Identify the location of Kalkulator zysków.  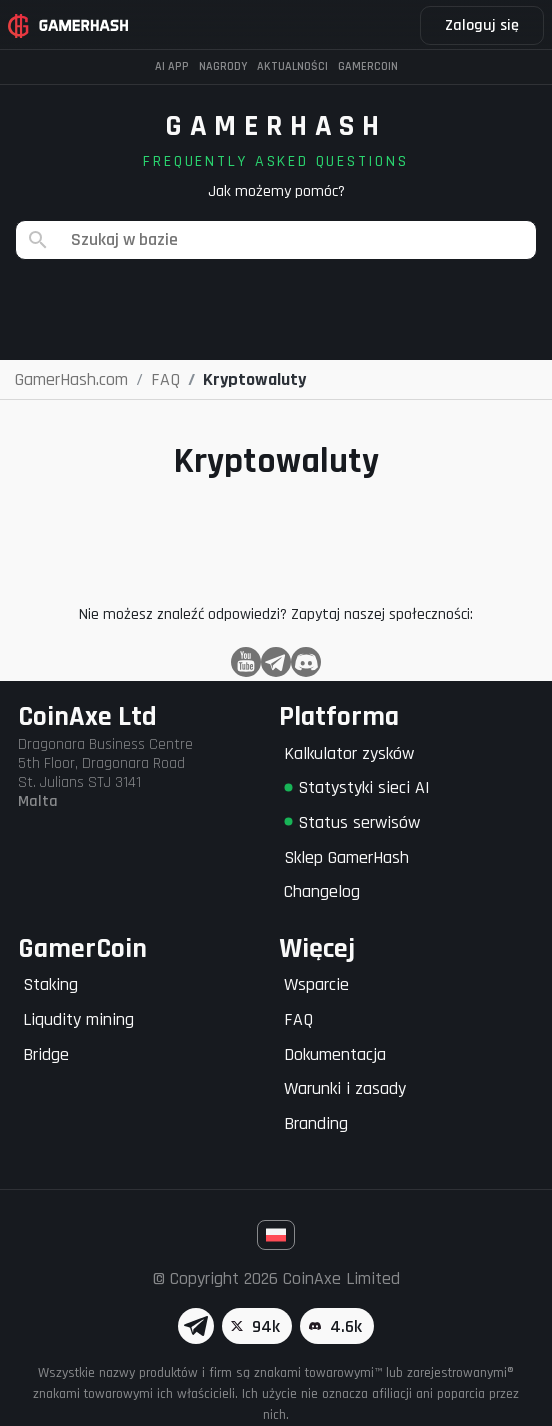
(349, 753).